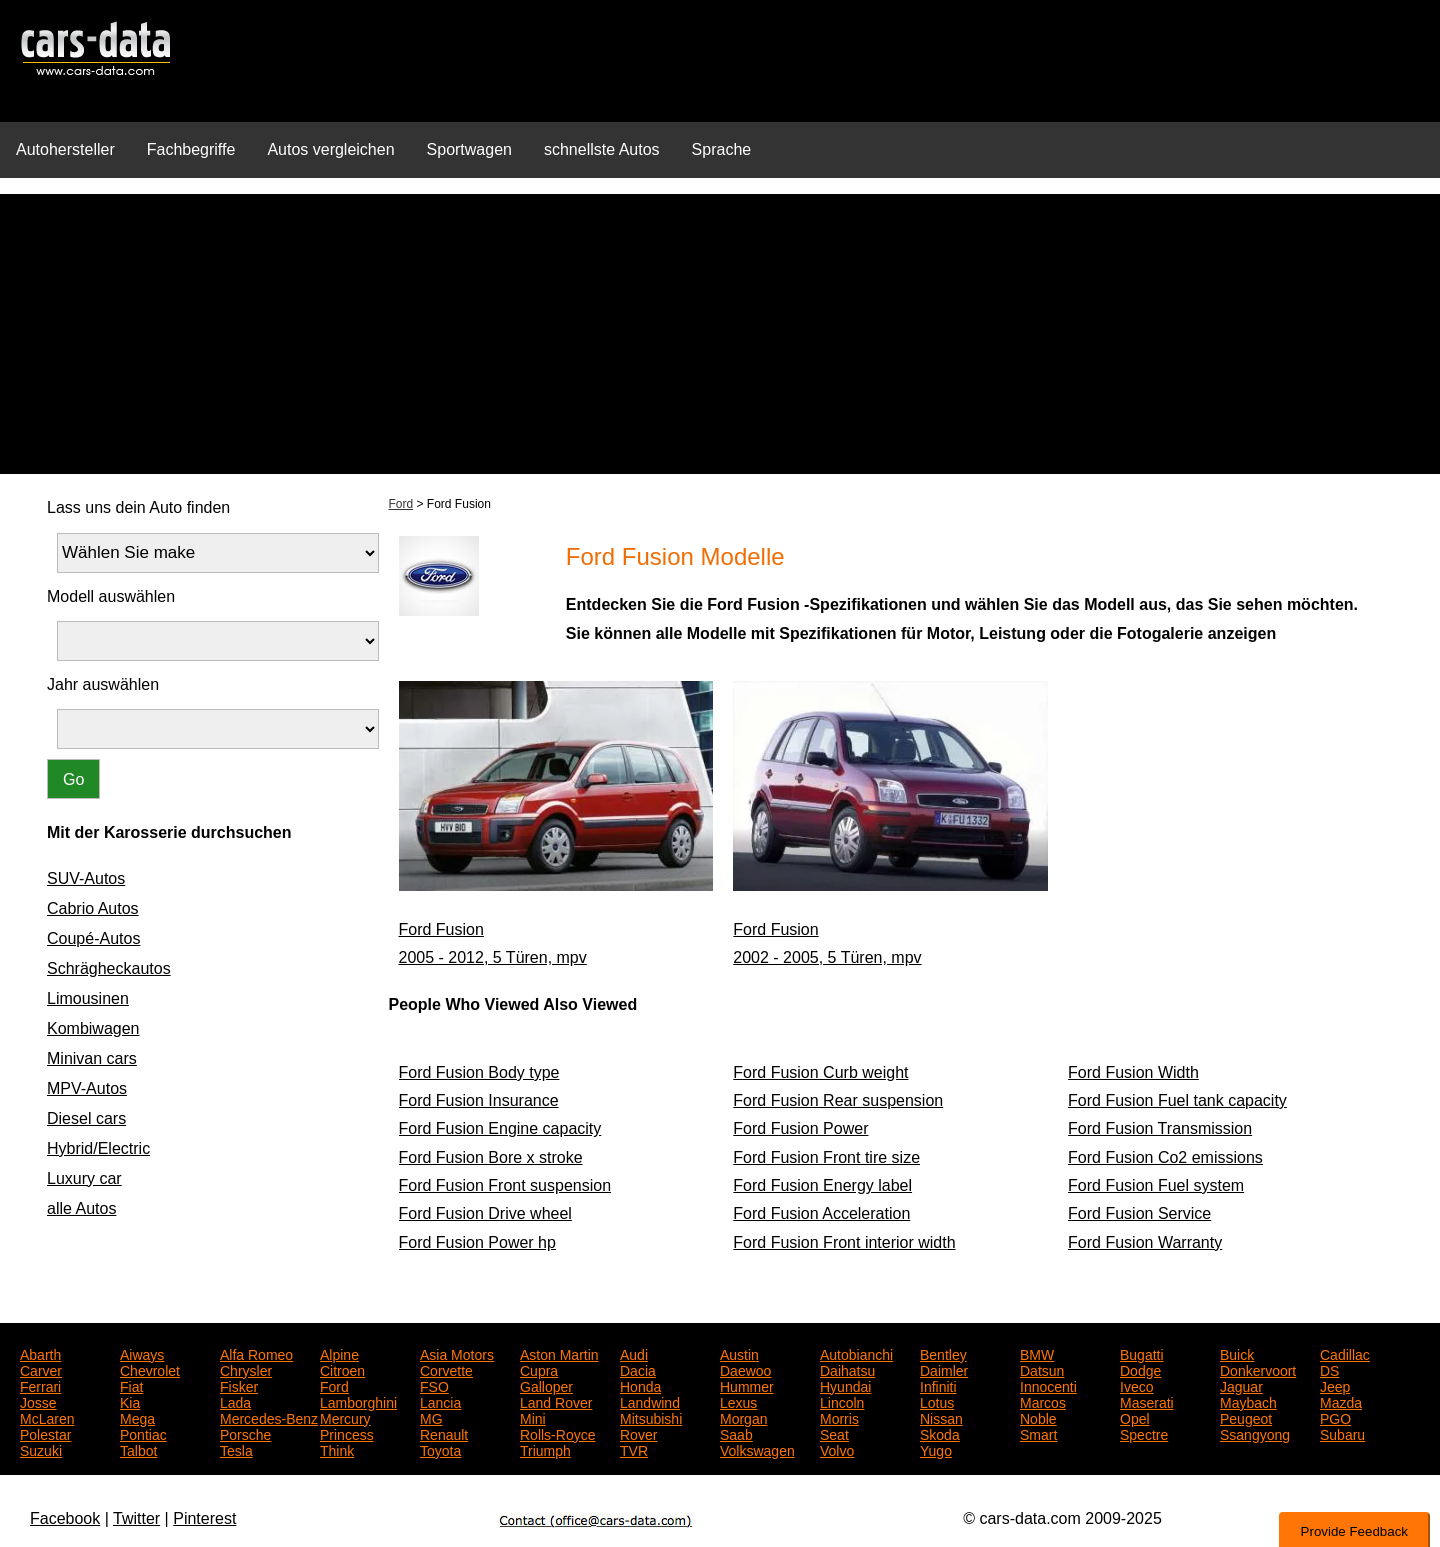 The image size is (1440, 1547). What do you see at coordinates (401, 504) in the screenshot?
I see `Ford` at bounding box center [401, 504].